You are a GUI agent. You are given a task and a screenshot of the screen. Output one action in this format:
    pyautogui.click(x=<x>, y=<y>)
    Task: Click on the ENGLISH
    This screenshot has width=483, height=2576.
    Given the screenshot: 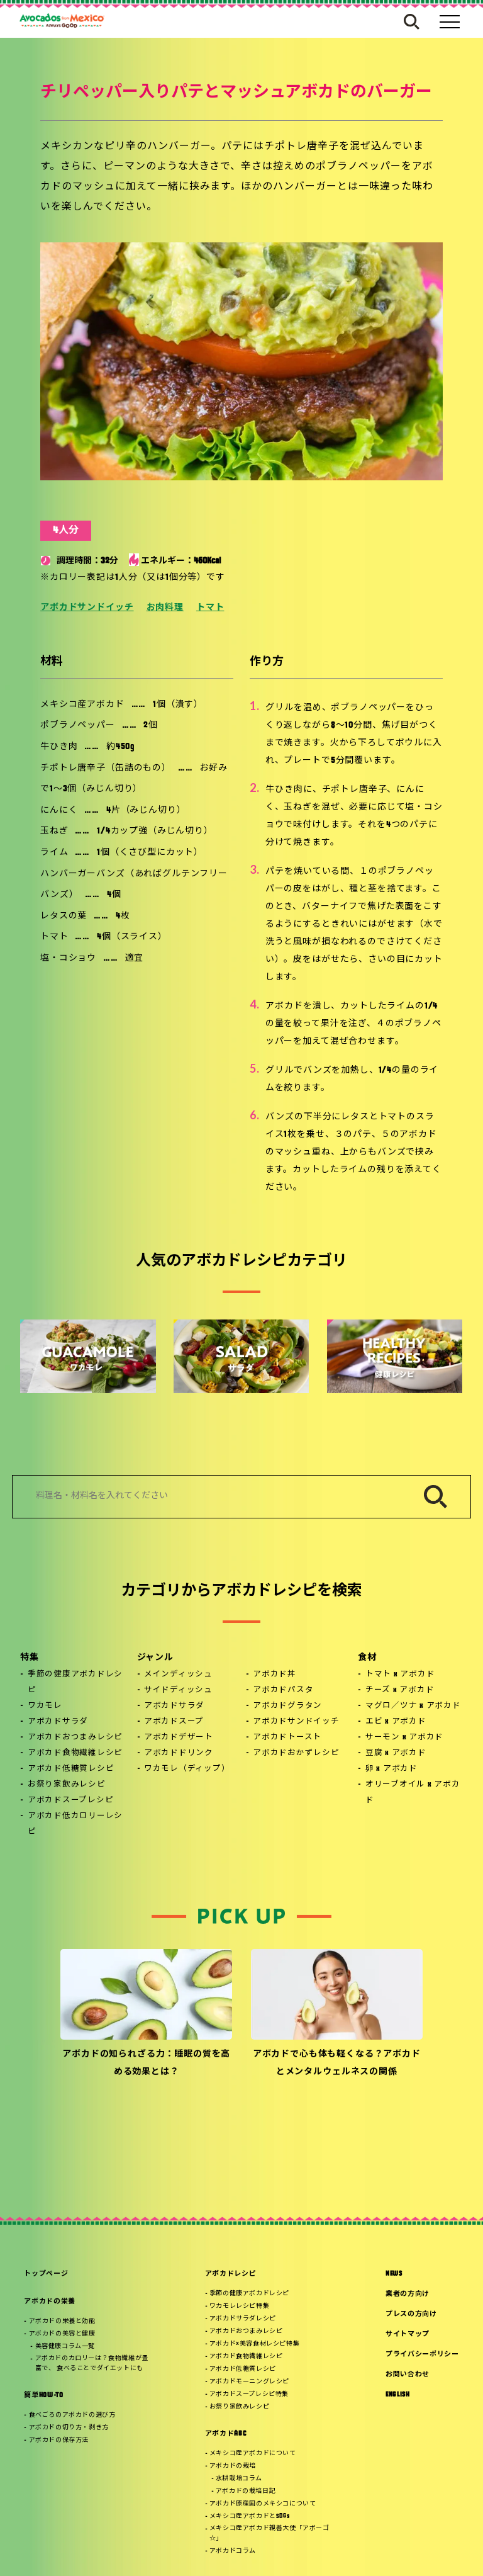 What is the action you would take?
    pyautogui.click(x=398, y=2395)
    